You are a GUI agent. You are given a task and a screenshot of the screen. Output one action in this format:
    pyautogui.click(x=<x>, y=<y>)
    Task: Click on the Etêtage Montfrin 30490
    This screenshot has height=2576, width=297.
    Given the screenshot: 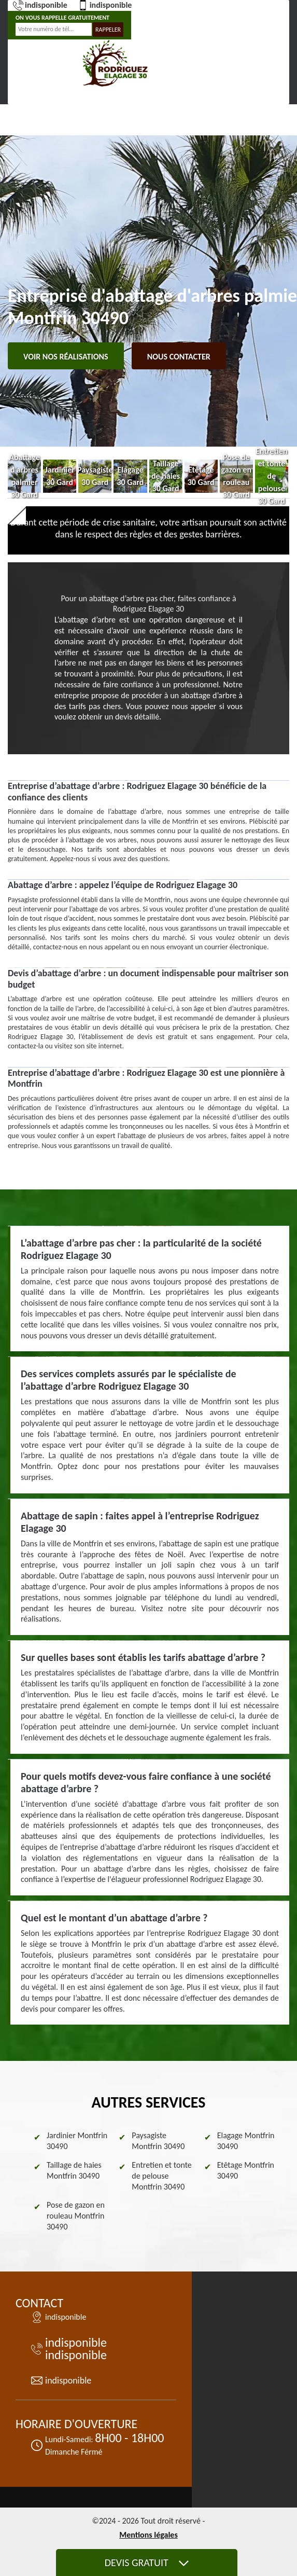 What is the action you would take?
    pyautogui.click(x=245, y=2170)
    